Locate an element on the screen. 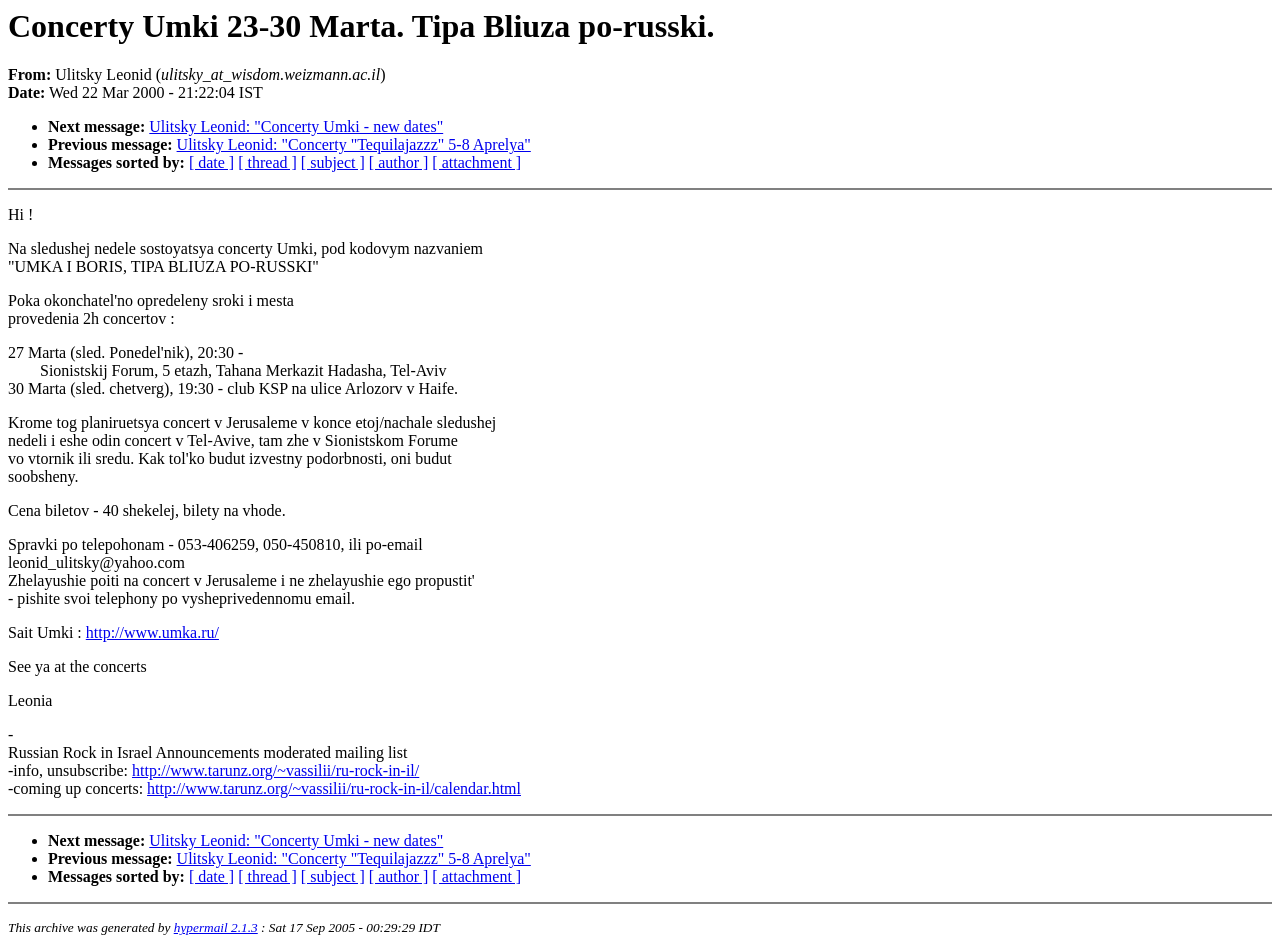 The width and height of the screenshot is (1280, 952). [ date ] is located at coordinates (211, 162).